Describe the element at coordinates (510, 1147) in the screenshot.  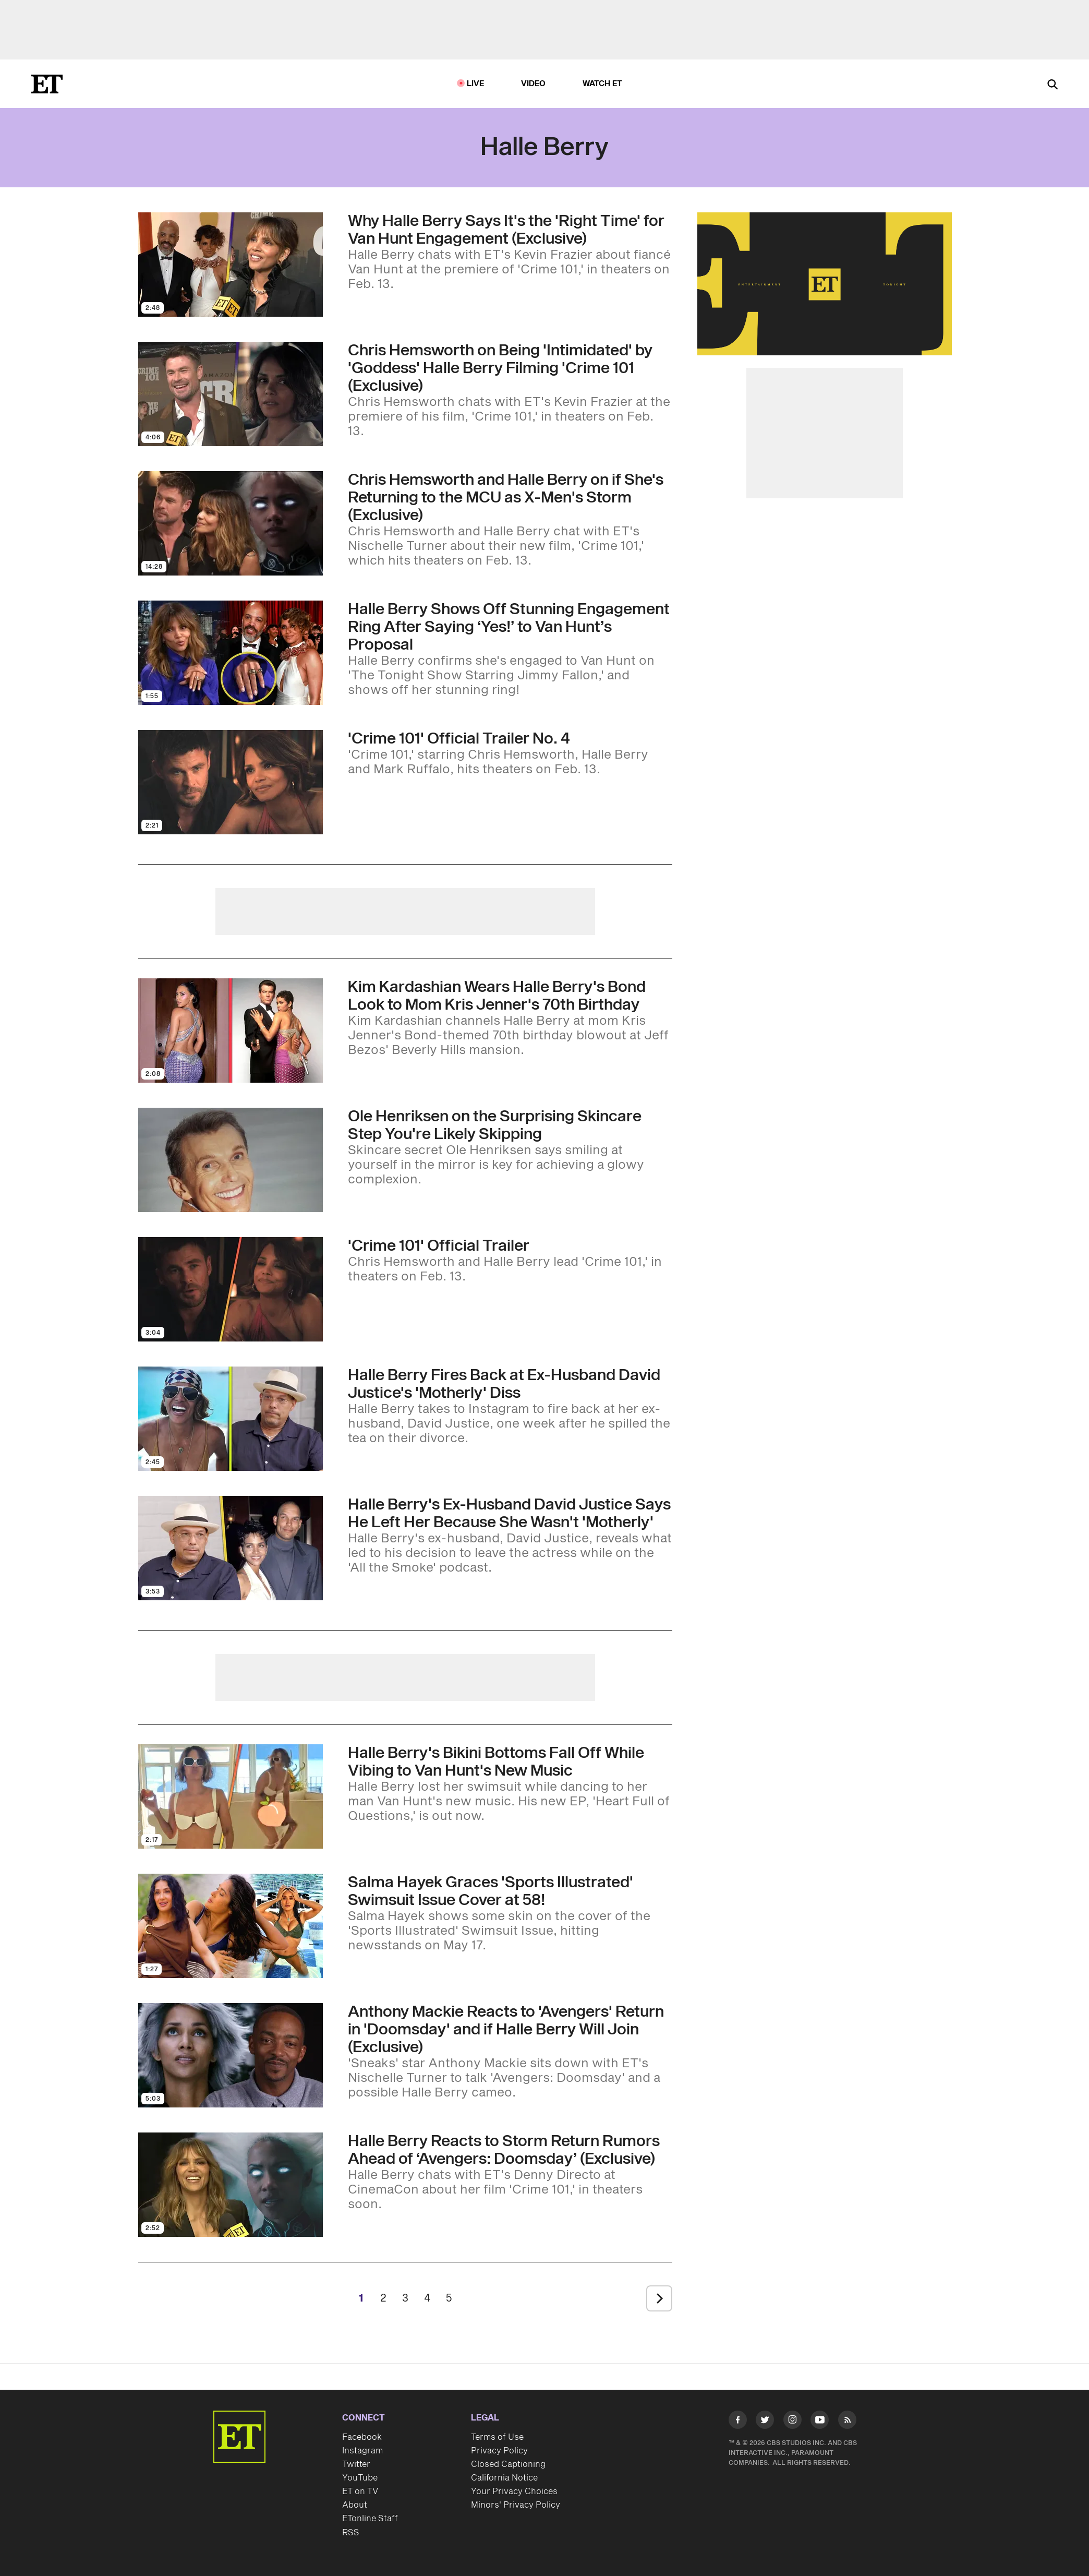
I see `[Skincare Guru Ole Henriksen Says Smiling at Yourself in the Mirror Is Just as Important as Your Serums]` at that location.